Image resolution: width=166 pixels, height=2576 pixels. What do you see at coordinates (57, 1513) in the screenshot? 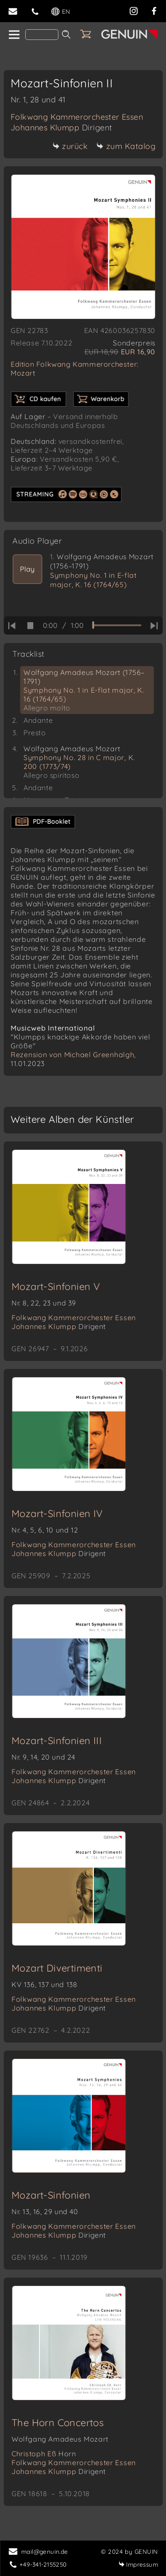
I see `Mozart-Sinfonien IV` at bounding box center [57, 1513].